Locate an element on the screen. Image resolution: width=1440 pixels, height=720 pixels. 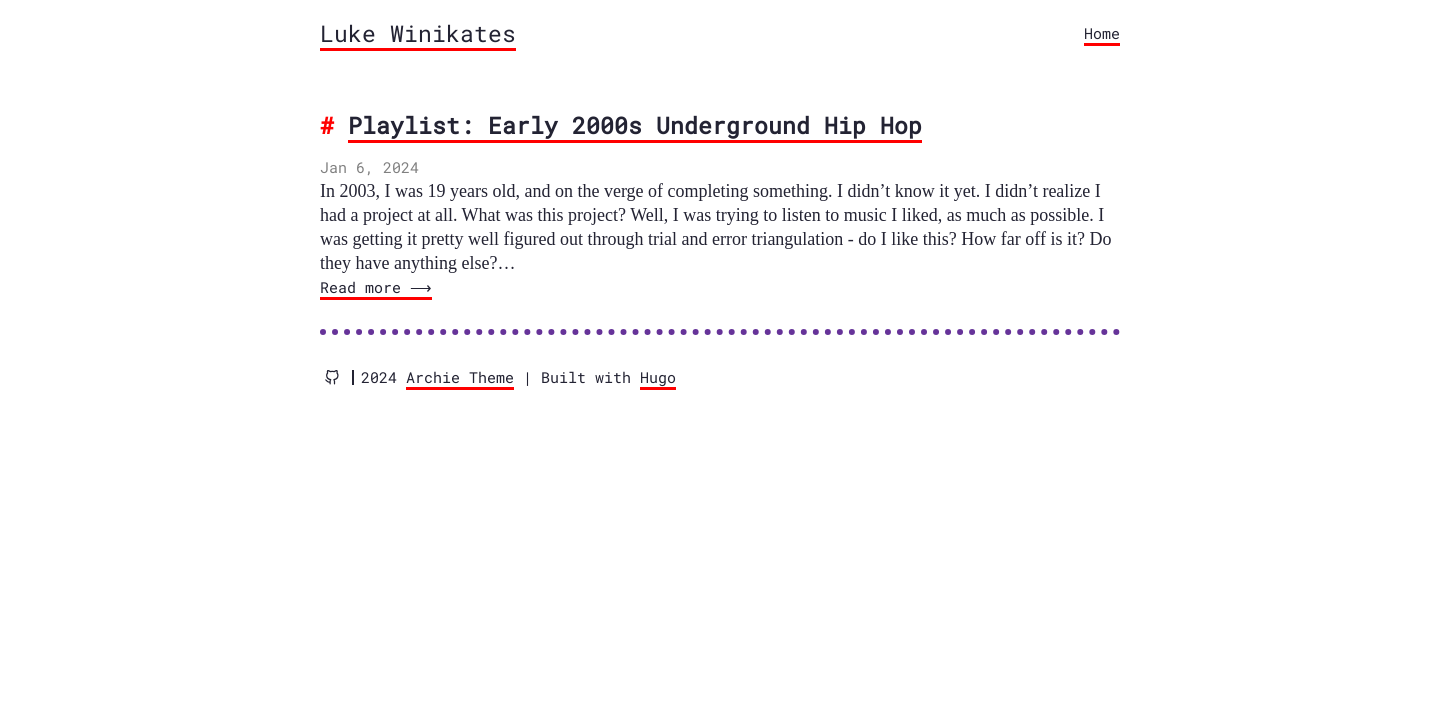
Archie Theme is located at coordinates (460, 377).